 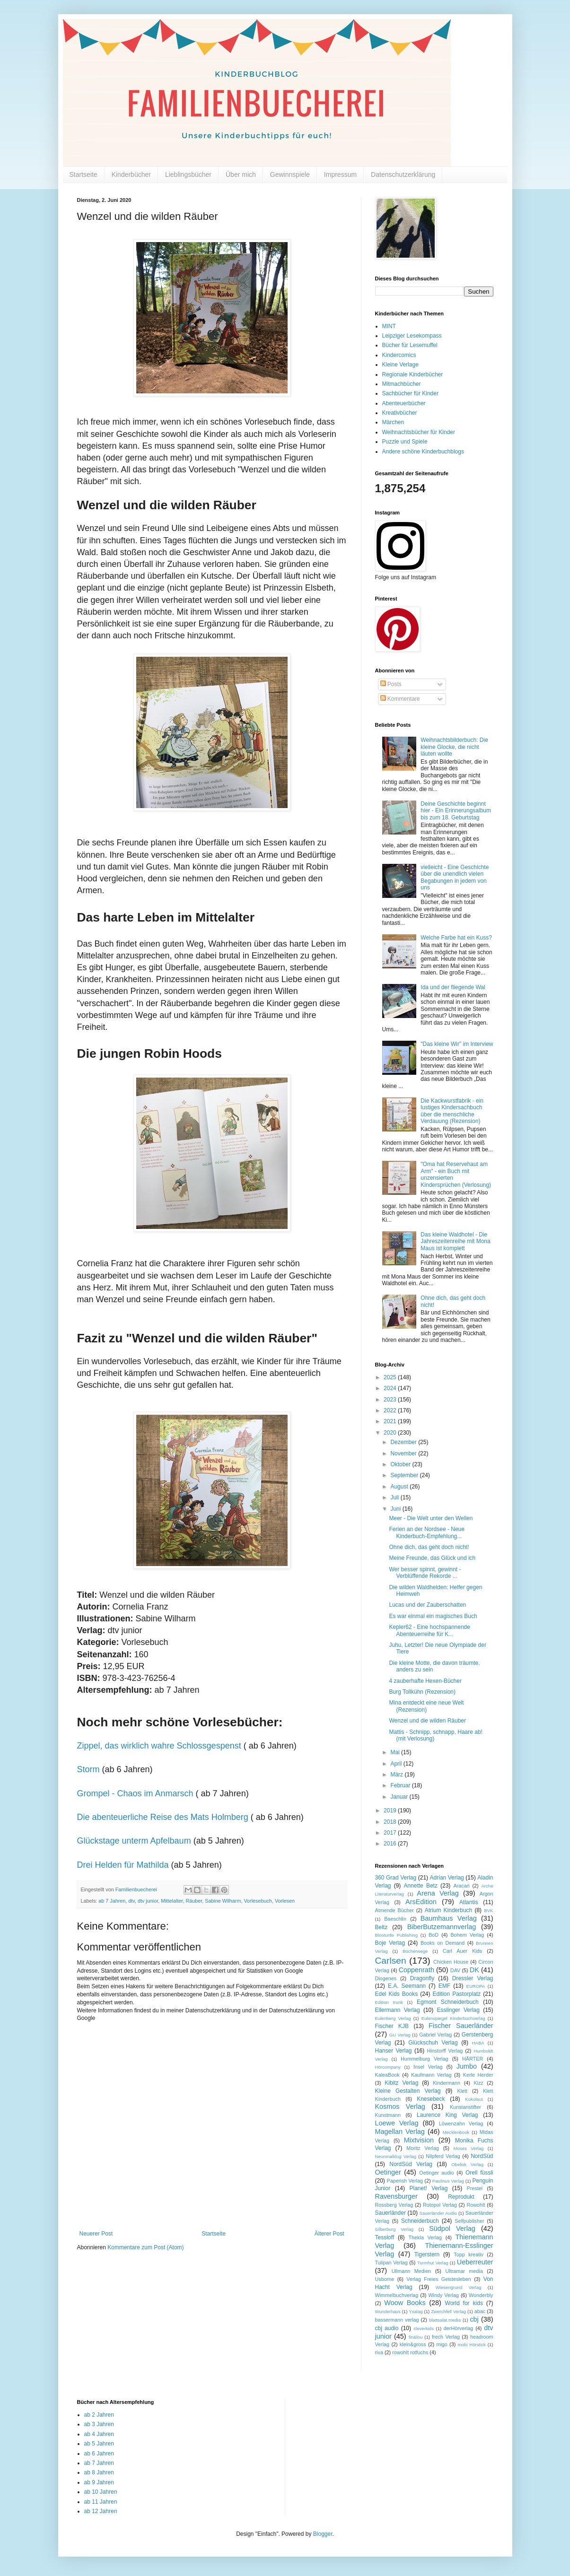 I want to click on Nilpferd Verlag, so click(x=443, y=2156).